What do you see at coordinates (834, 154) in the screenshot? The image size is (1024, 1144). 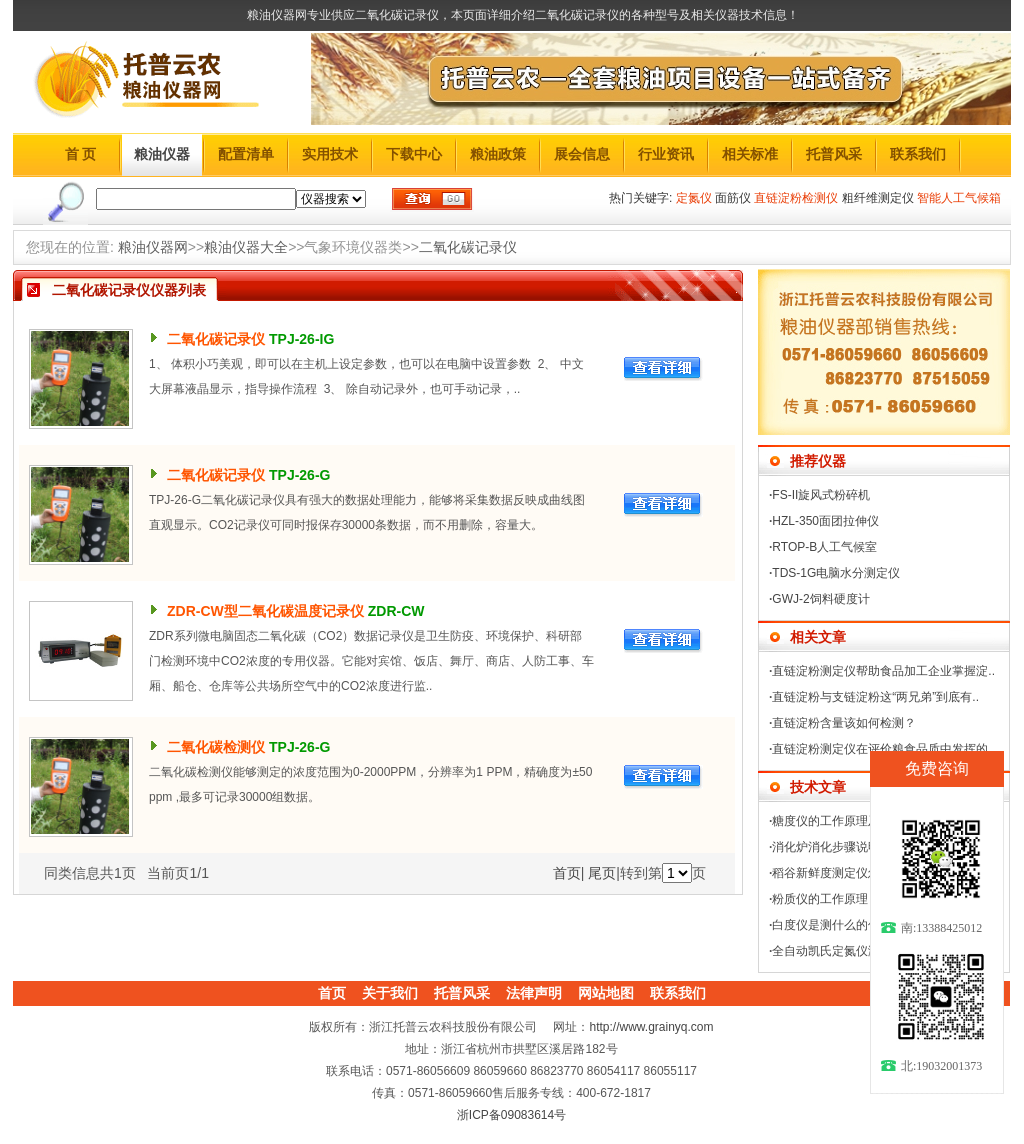 I see `托普风采` at bounding box center [834, 154].